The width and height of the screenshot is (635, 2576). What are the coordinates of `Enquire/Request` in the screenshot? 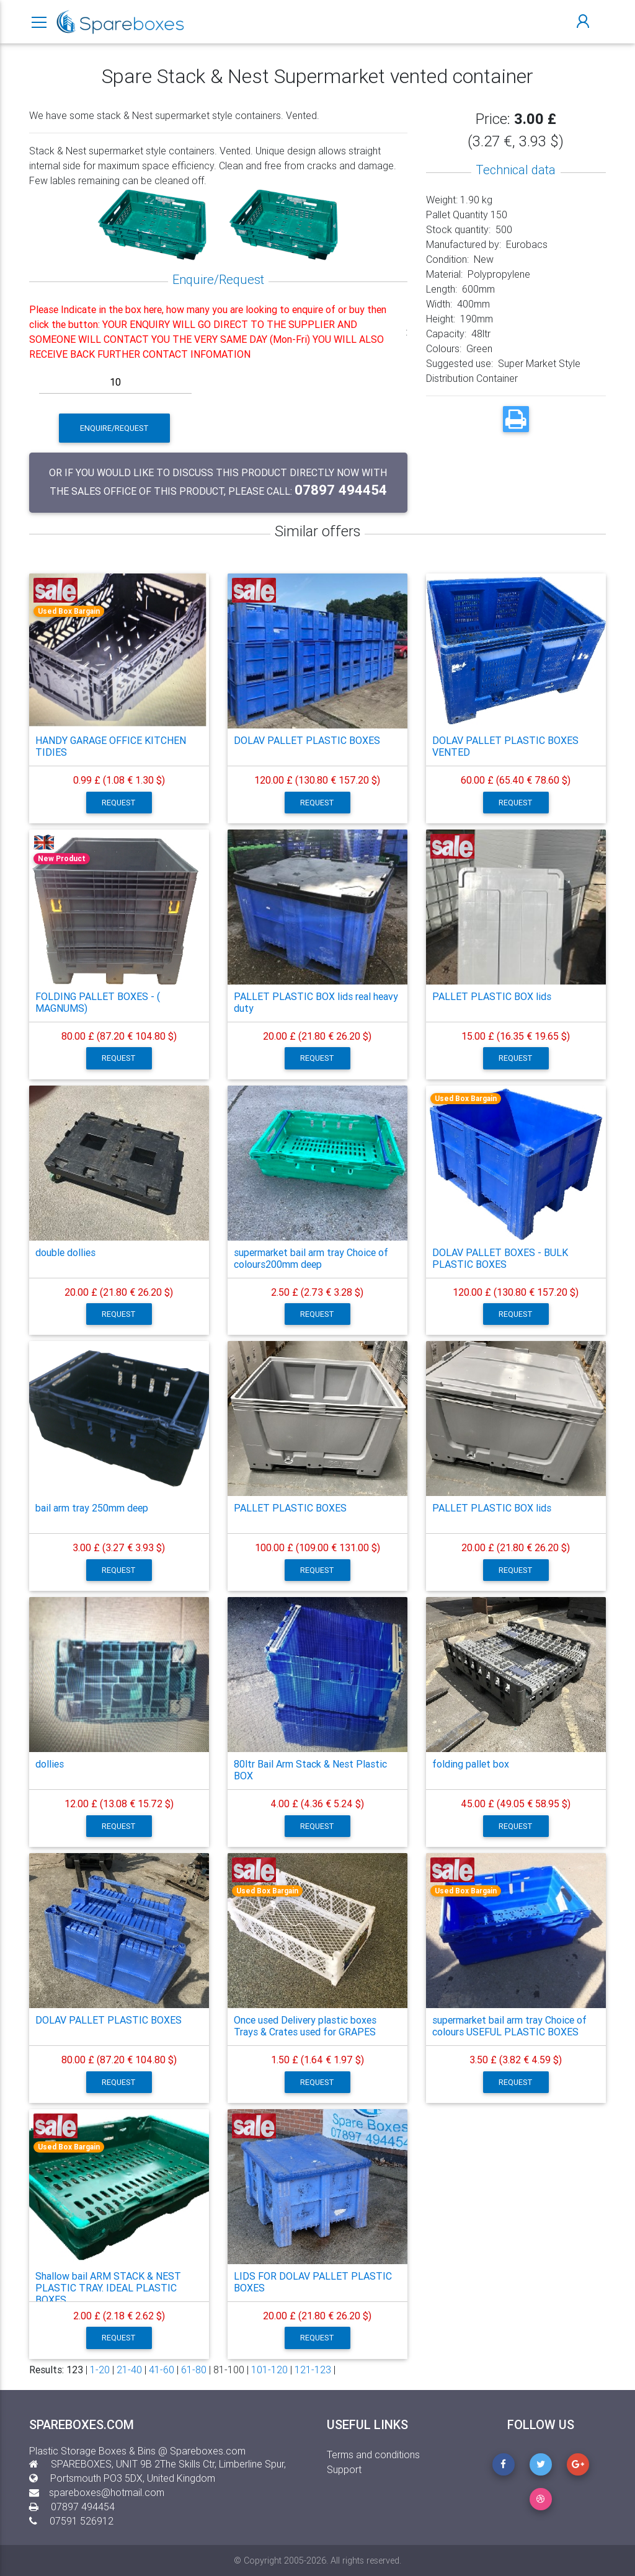 It's located at (114, 428).